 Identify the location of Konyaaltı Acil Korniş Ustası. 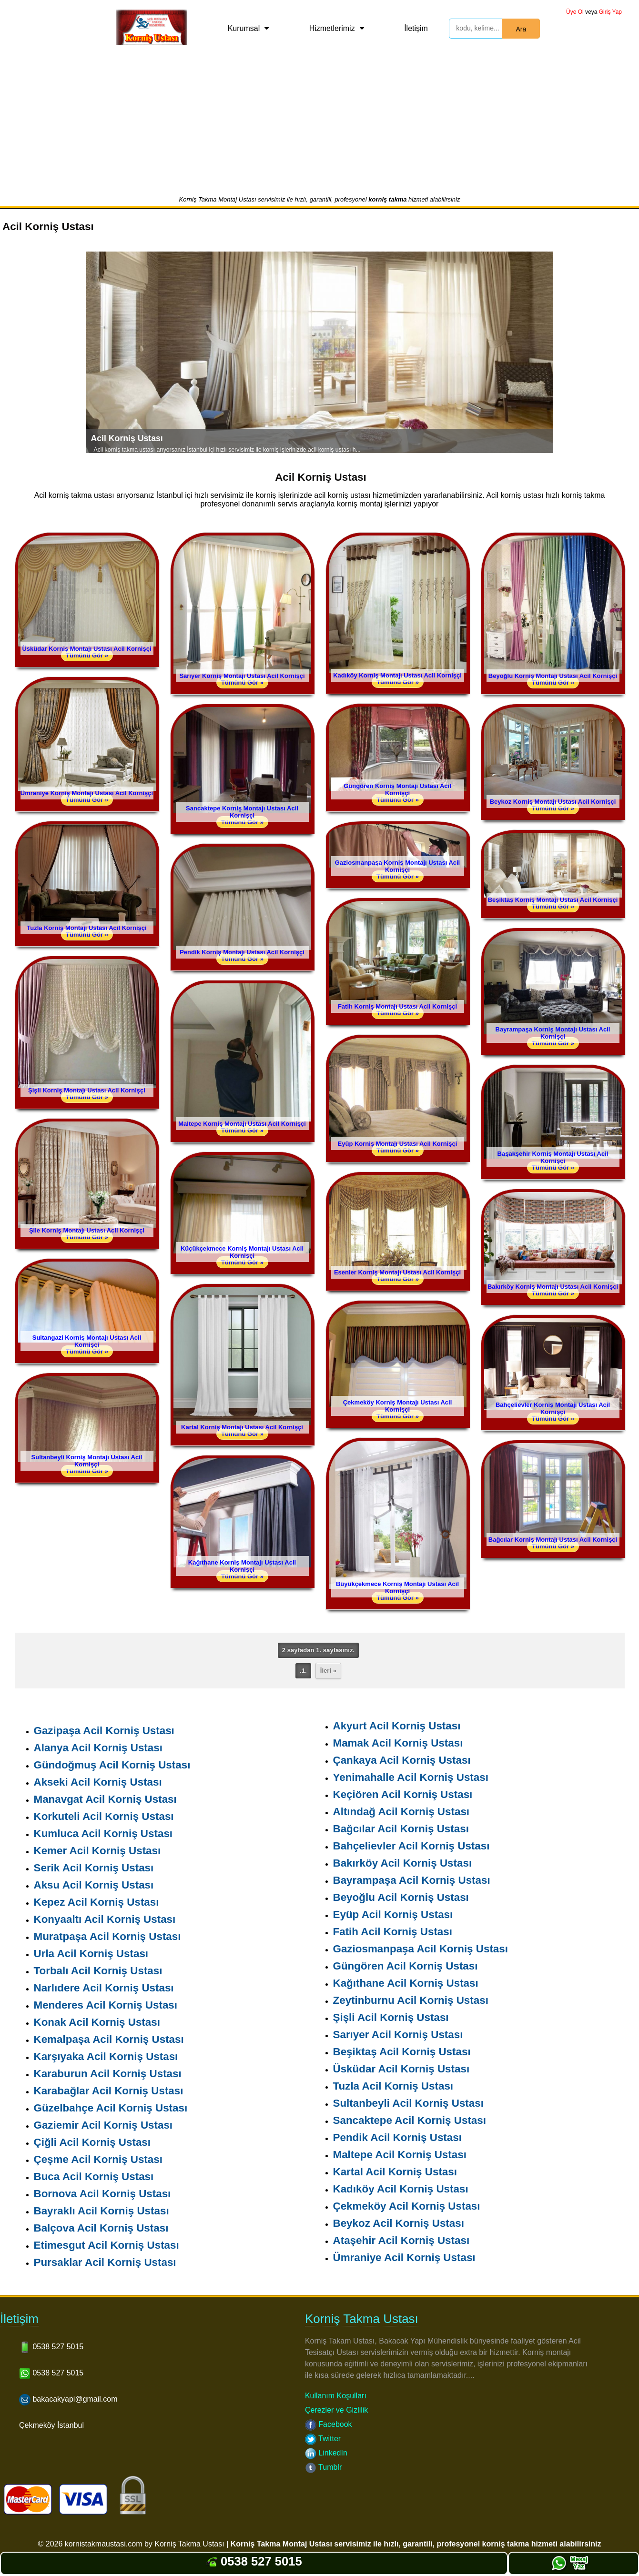
(105, 1919).